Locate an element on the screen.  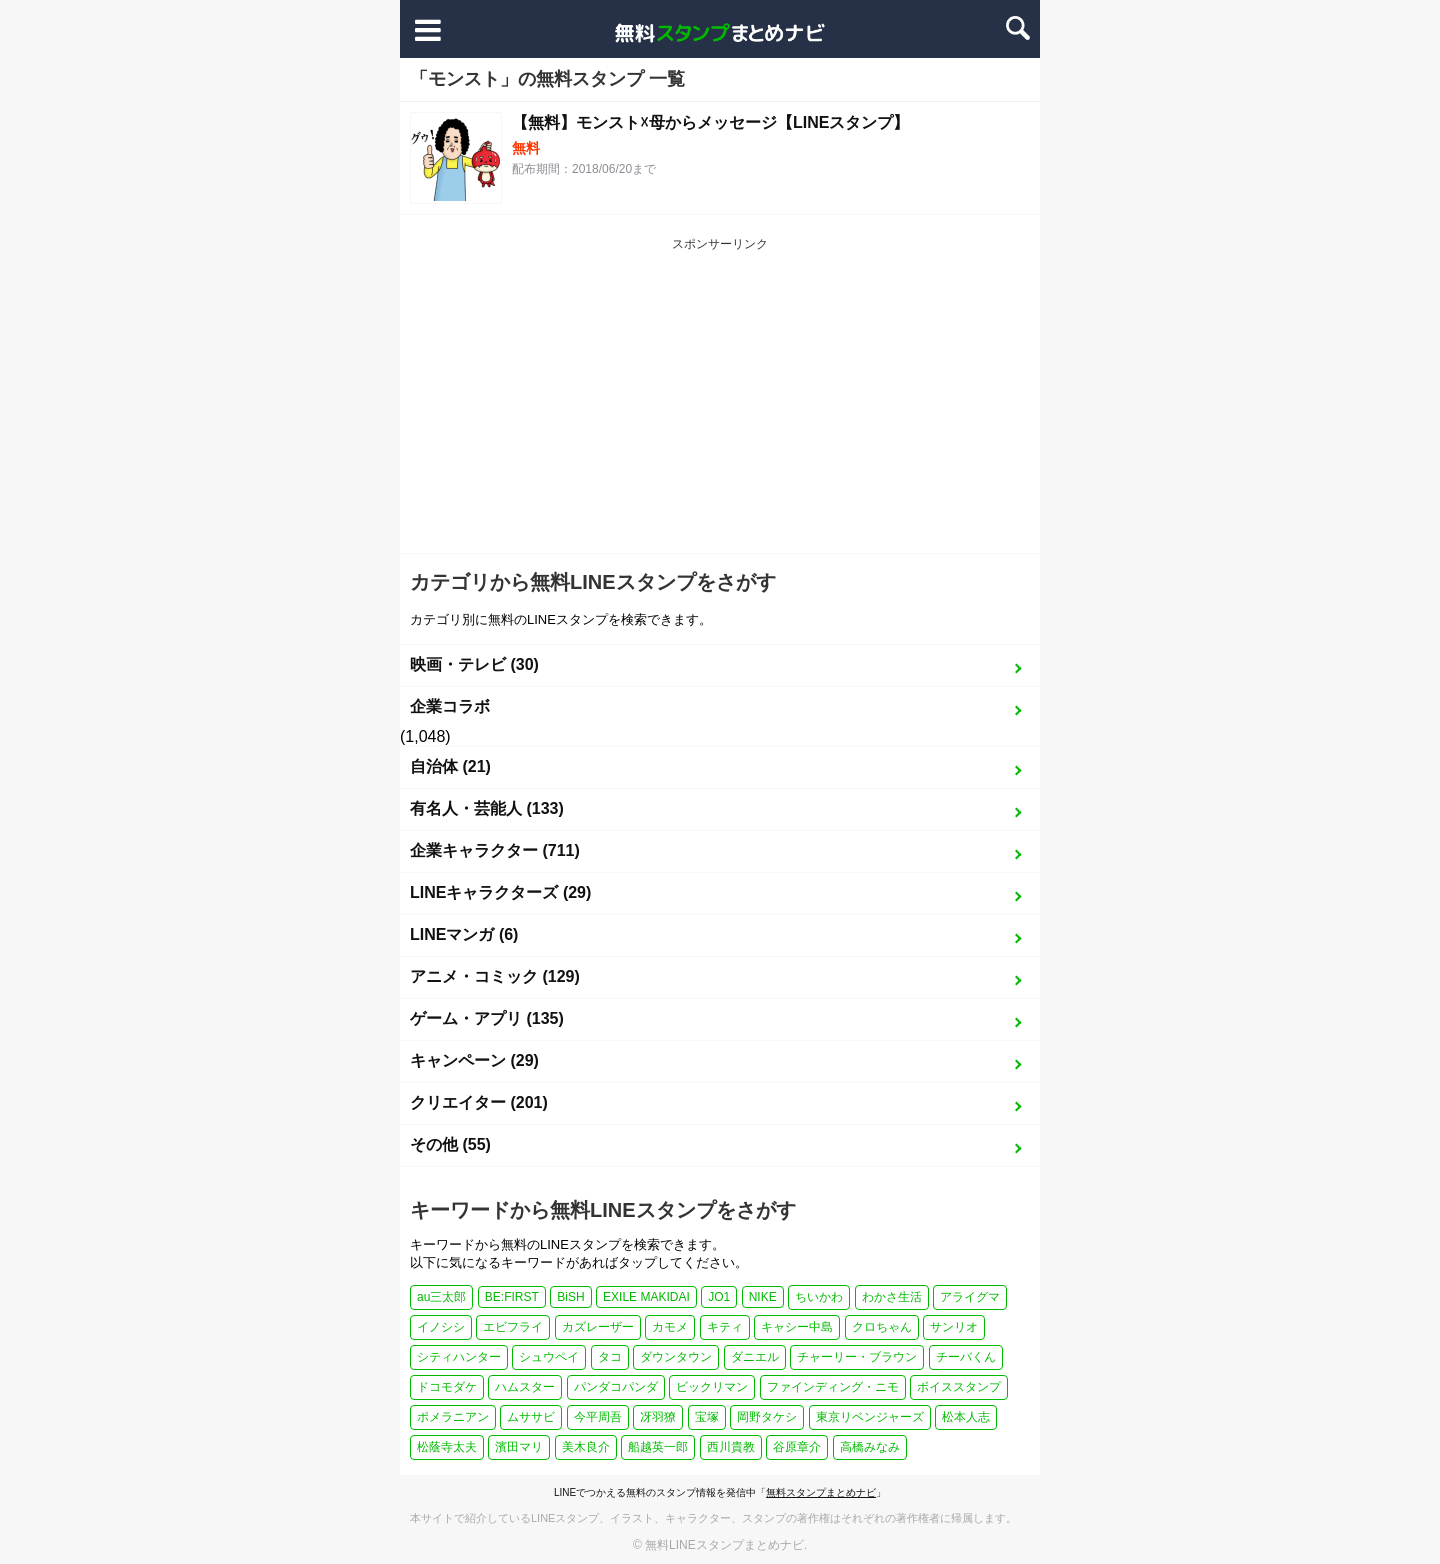
美木良介 [美木良介 (1個の項目)] is located at coordinates (586, 1447).